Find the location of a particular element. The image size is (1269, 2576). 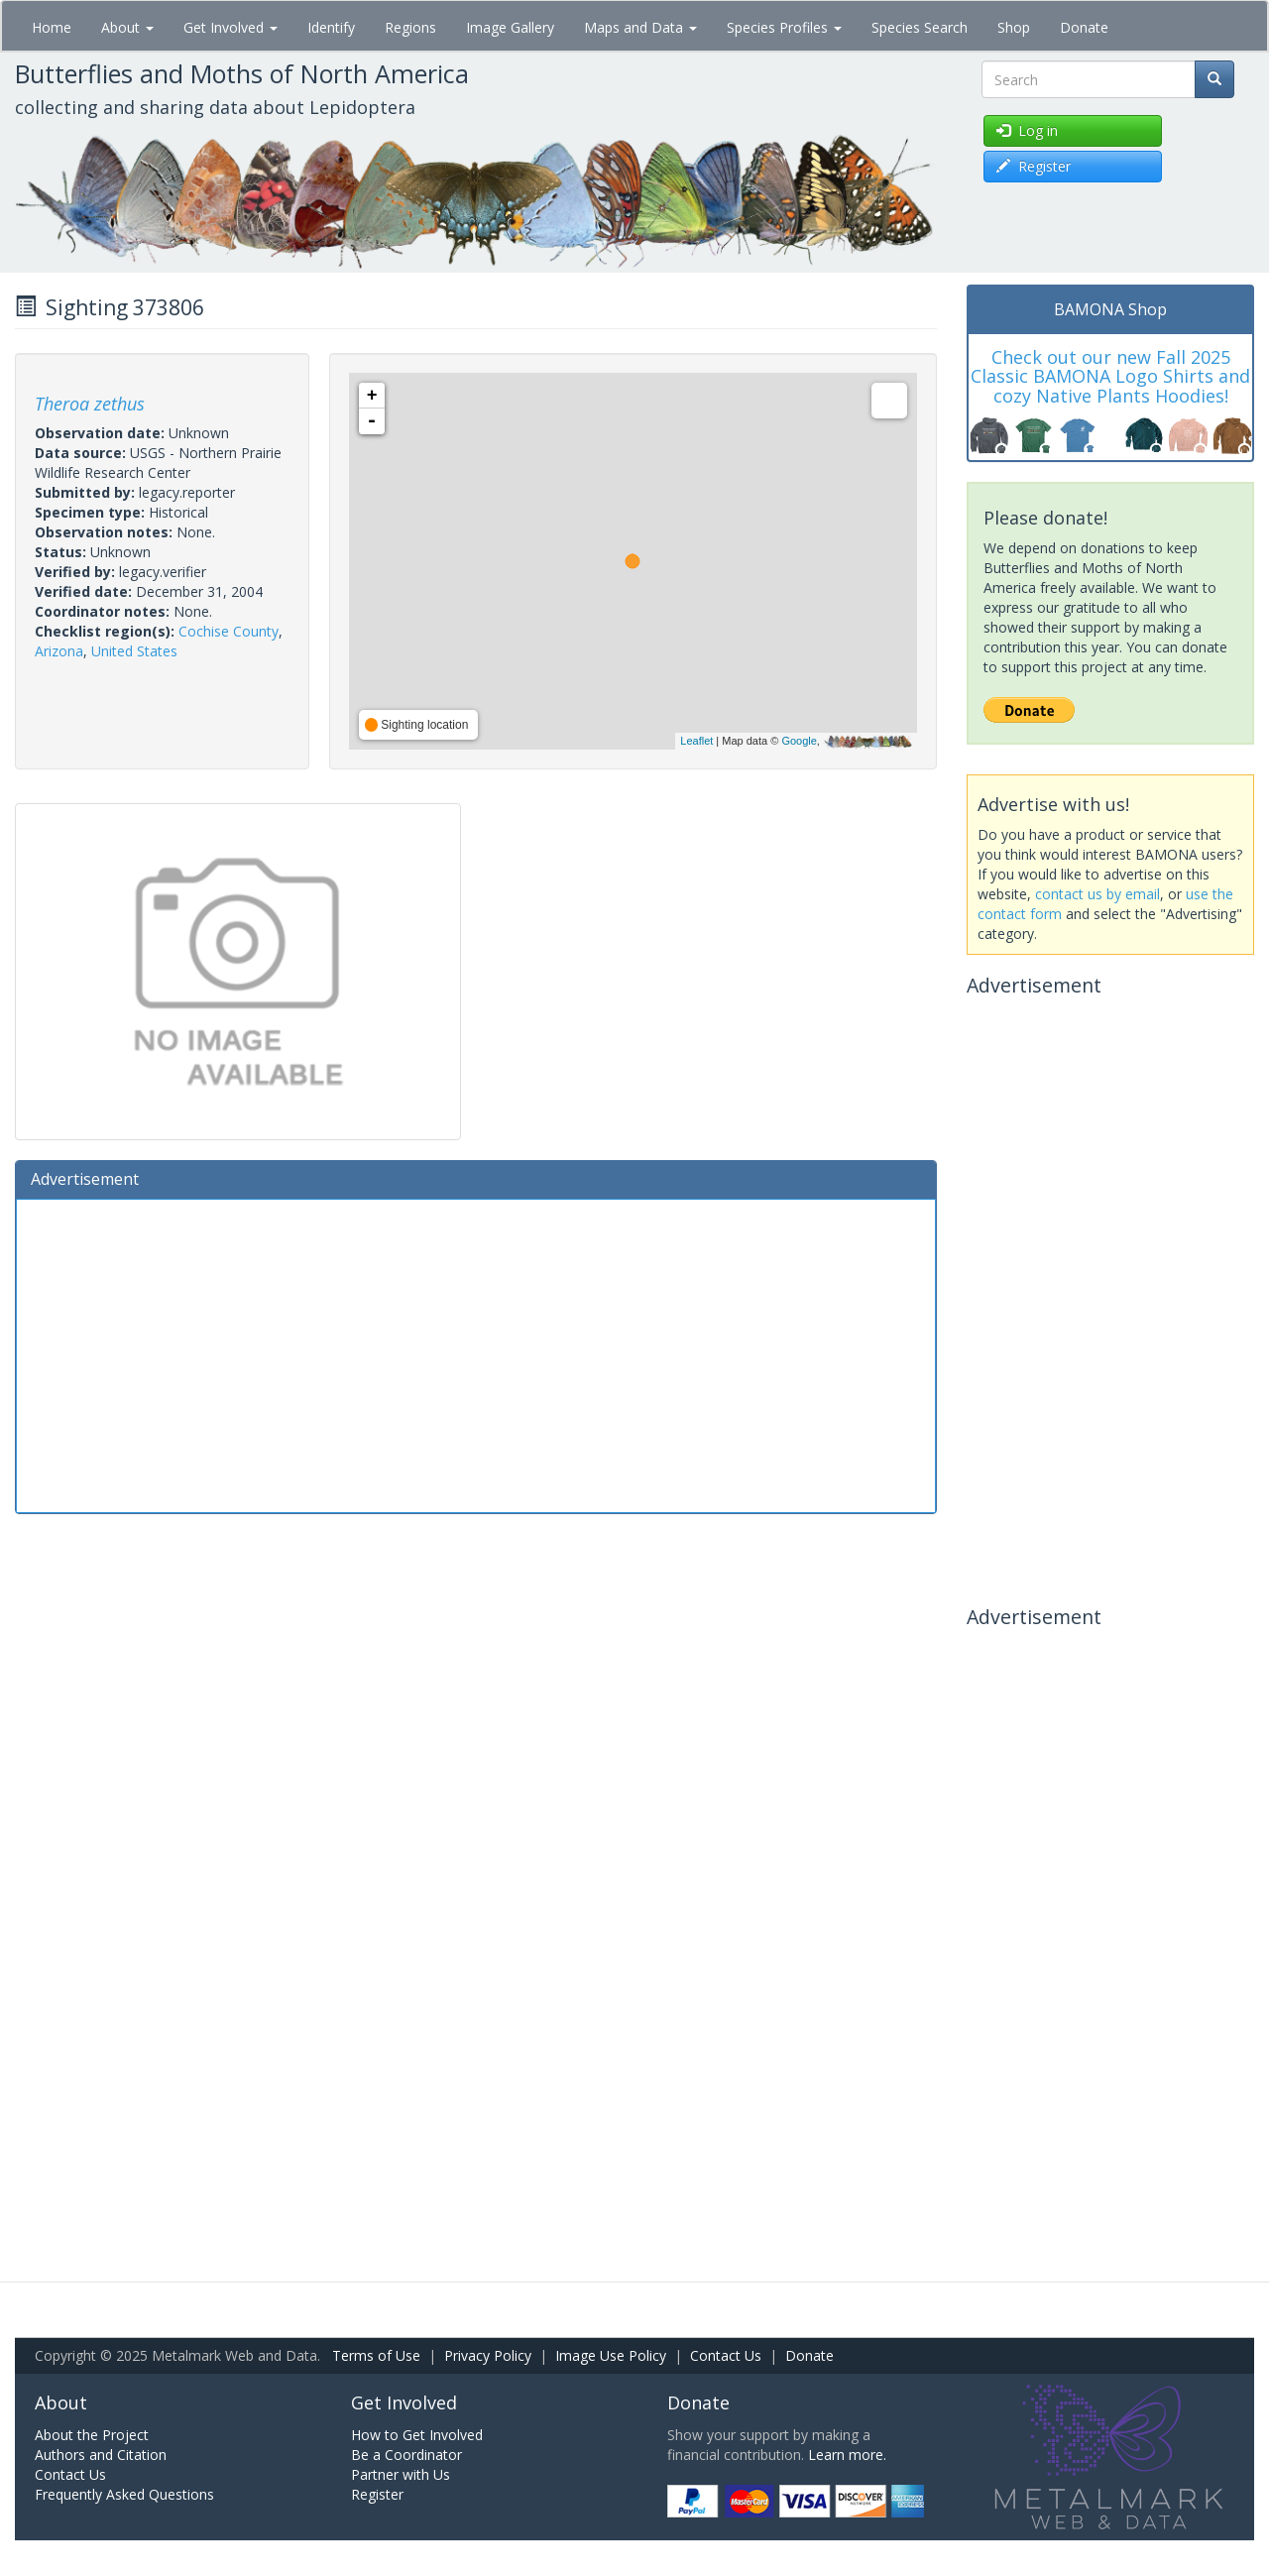

Terms of Use is located at coordinates (376, 2355).